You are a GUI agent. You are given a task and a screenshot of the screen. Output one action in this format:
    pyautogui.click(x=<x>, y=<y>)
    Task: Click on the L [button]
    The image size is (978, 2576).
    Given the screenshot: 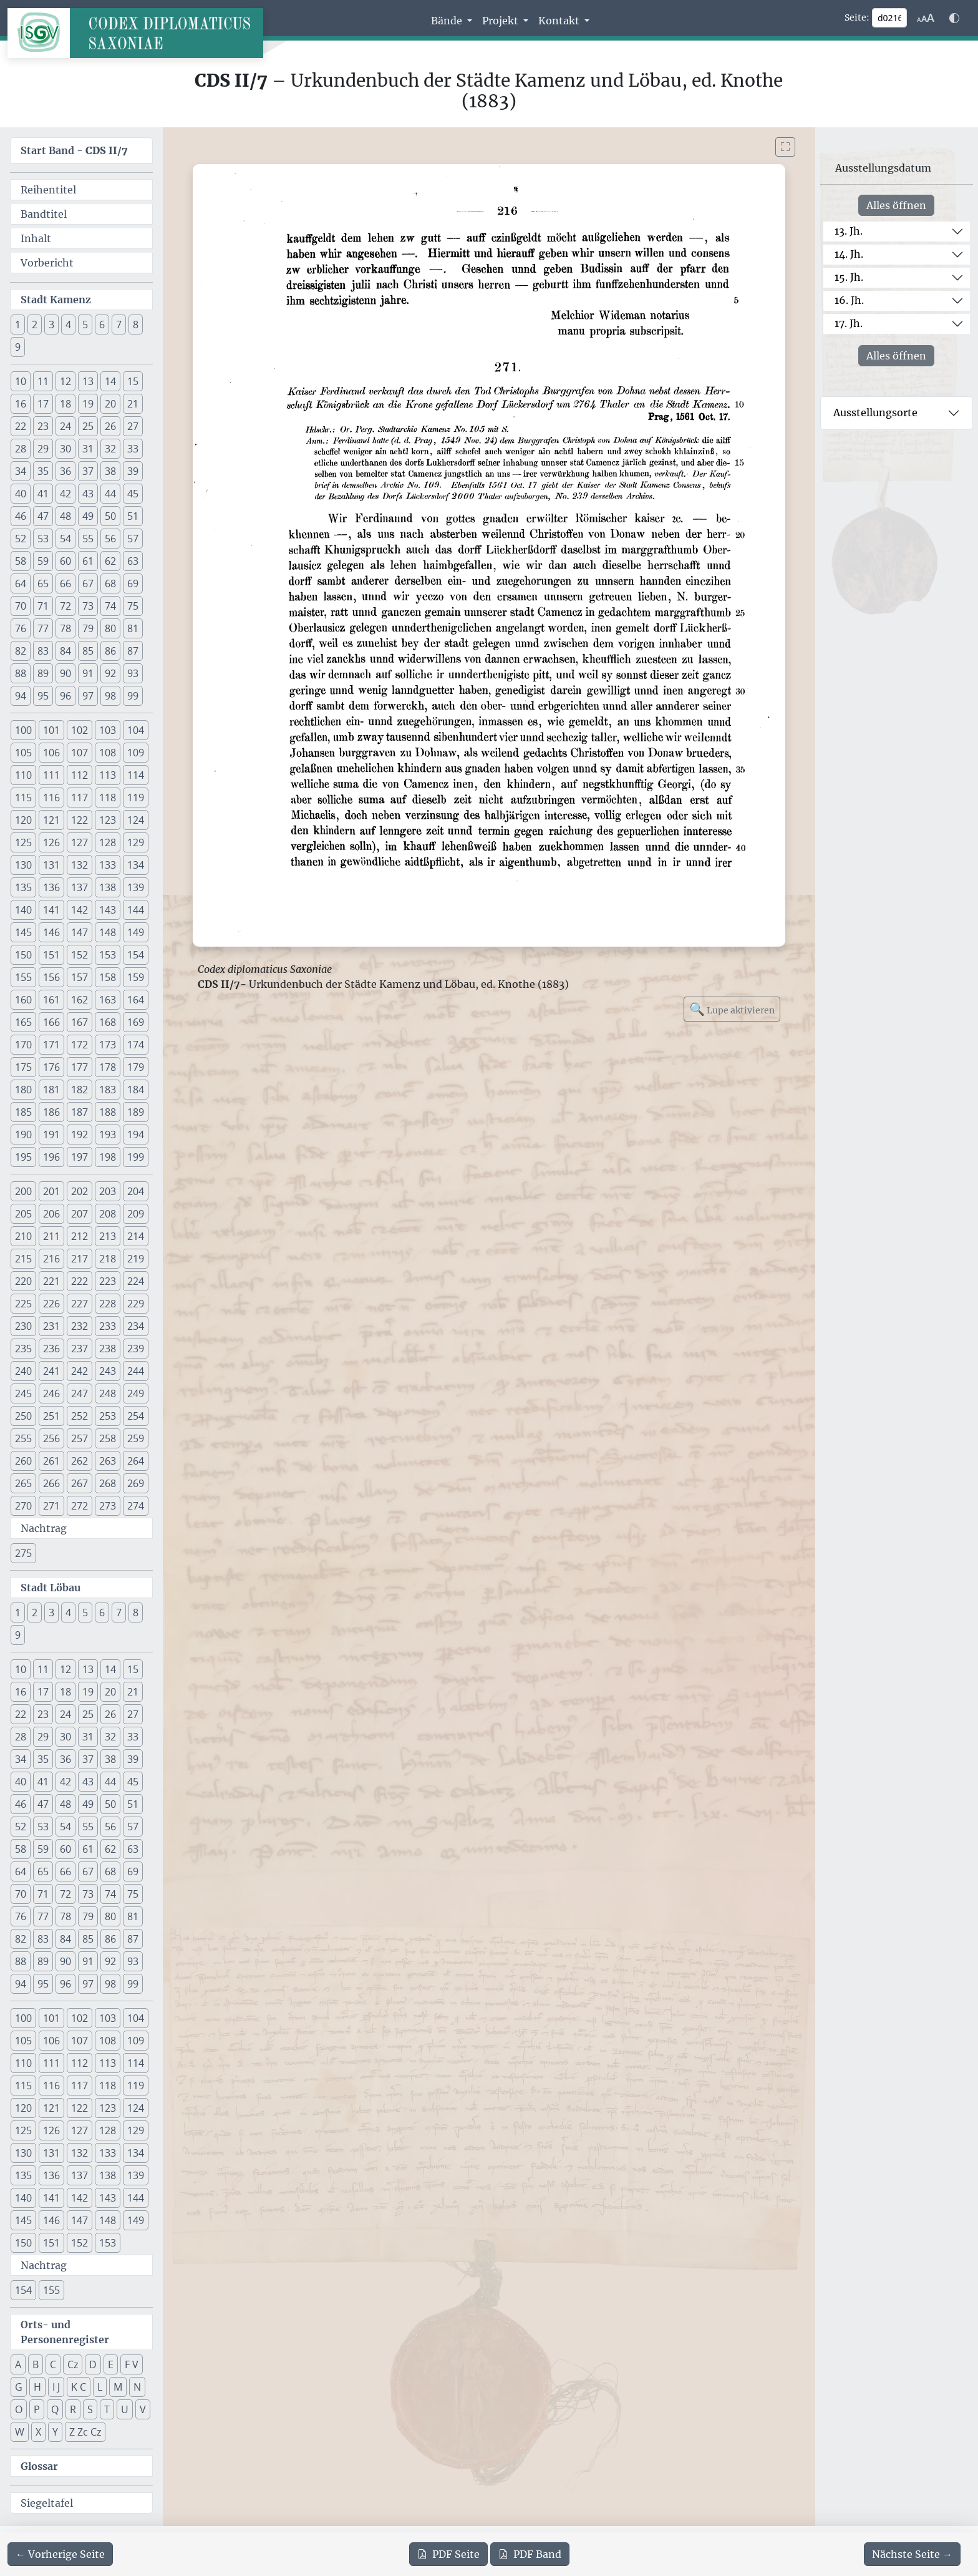 What is the action you would take?
    pyautogui.click(x=99, y=2387)
    